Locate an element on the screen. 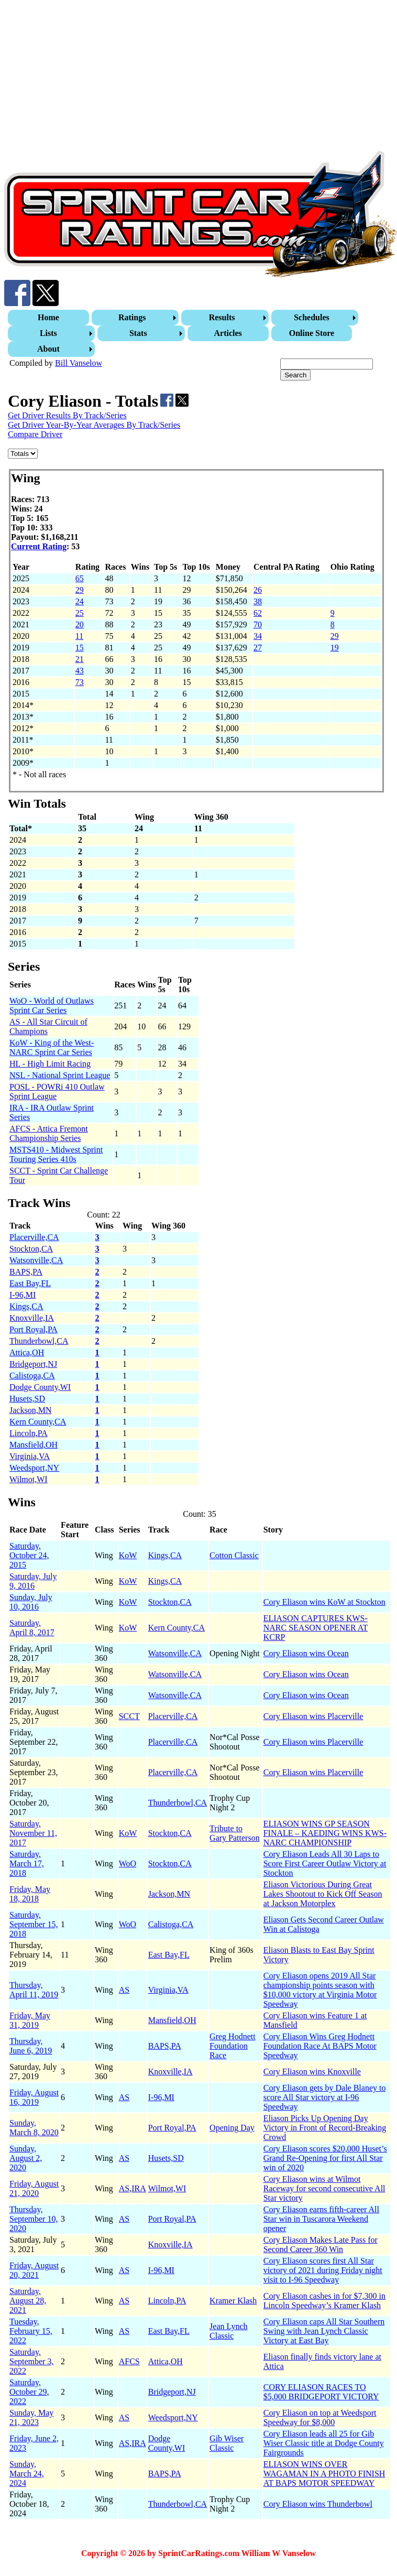 This screenshot has height=2576, width=397. Thunderbowl,CA is located at coordinates (38, 1340).